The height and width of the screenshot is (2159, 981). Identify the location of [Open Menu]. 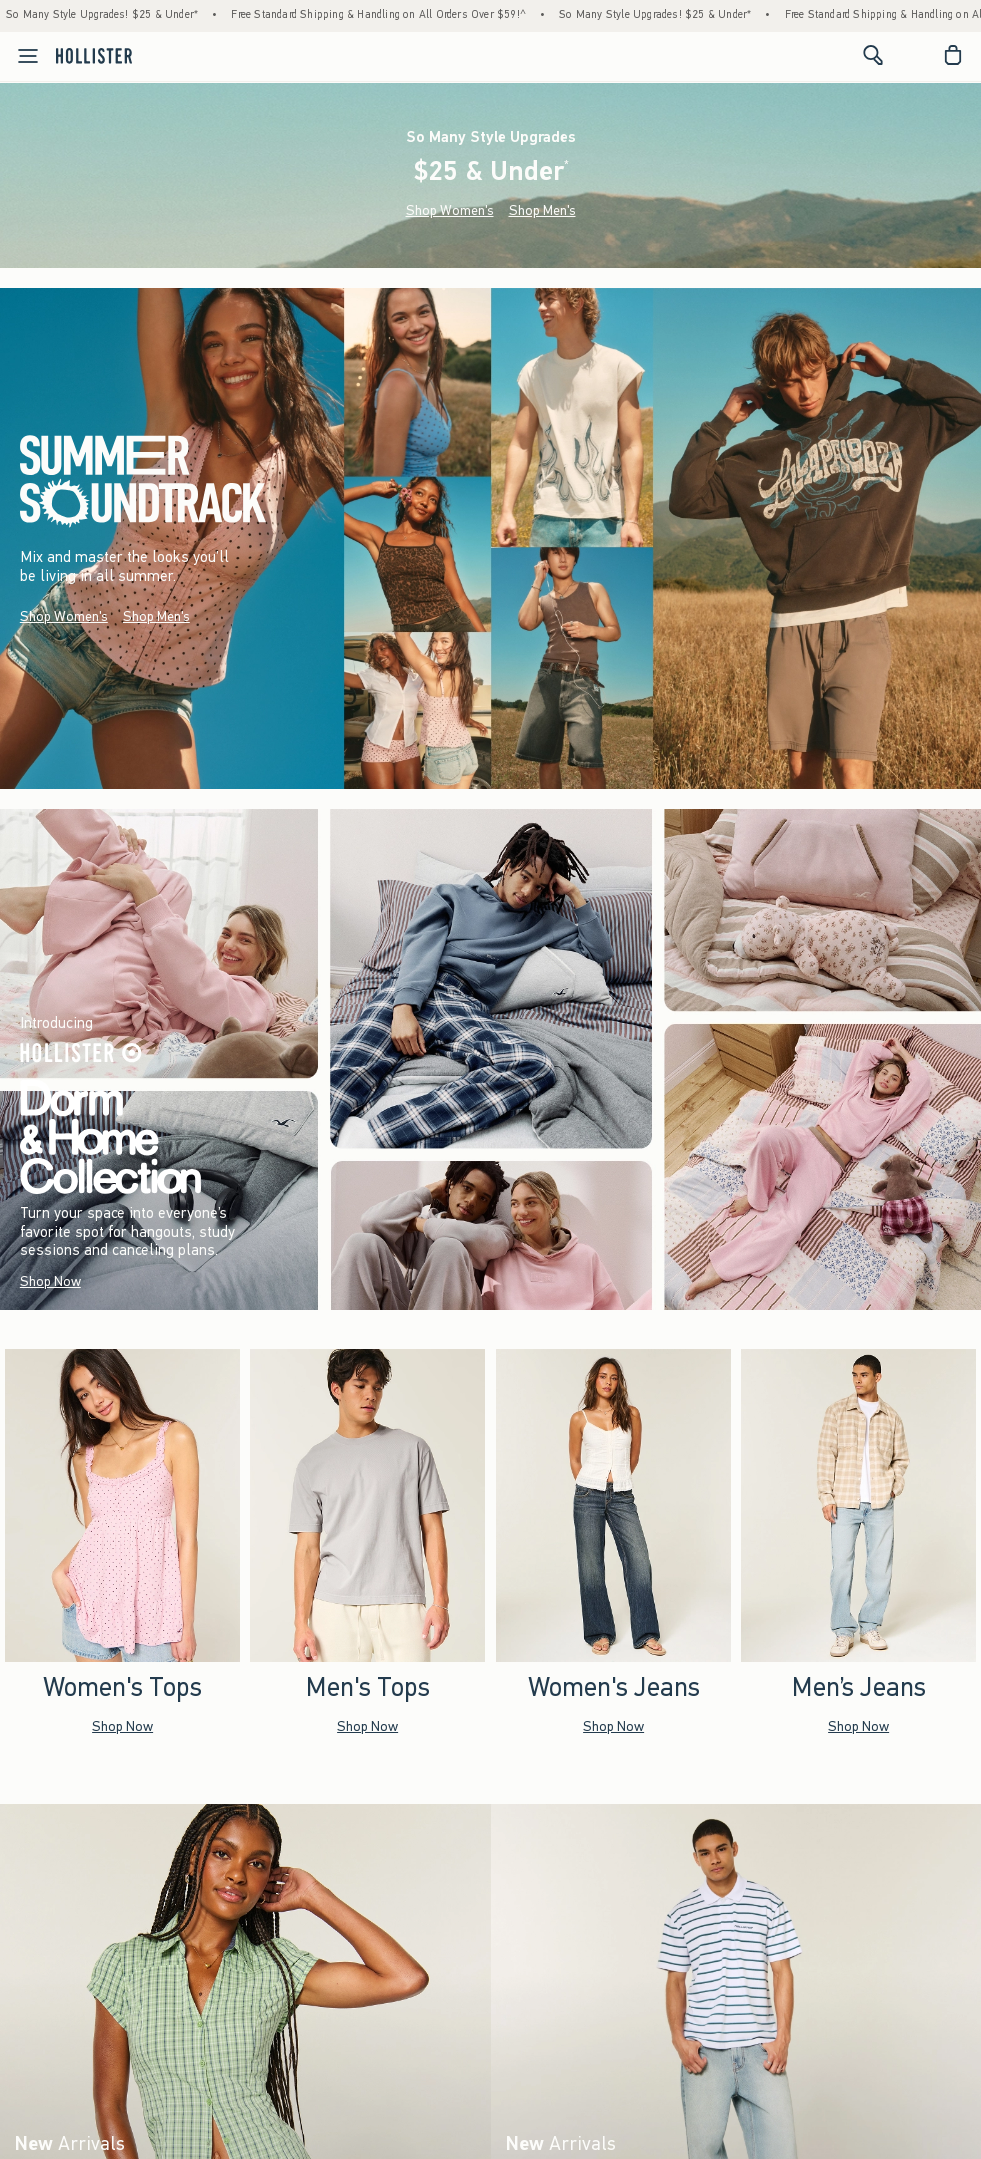
(22, 56).